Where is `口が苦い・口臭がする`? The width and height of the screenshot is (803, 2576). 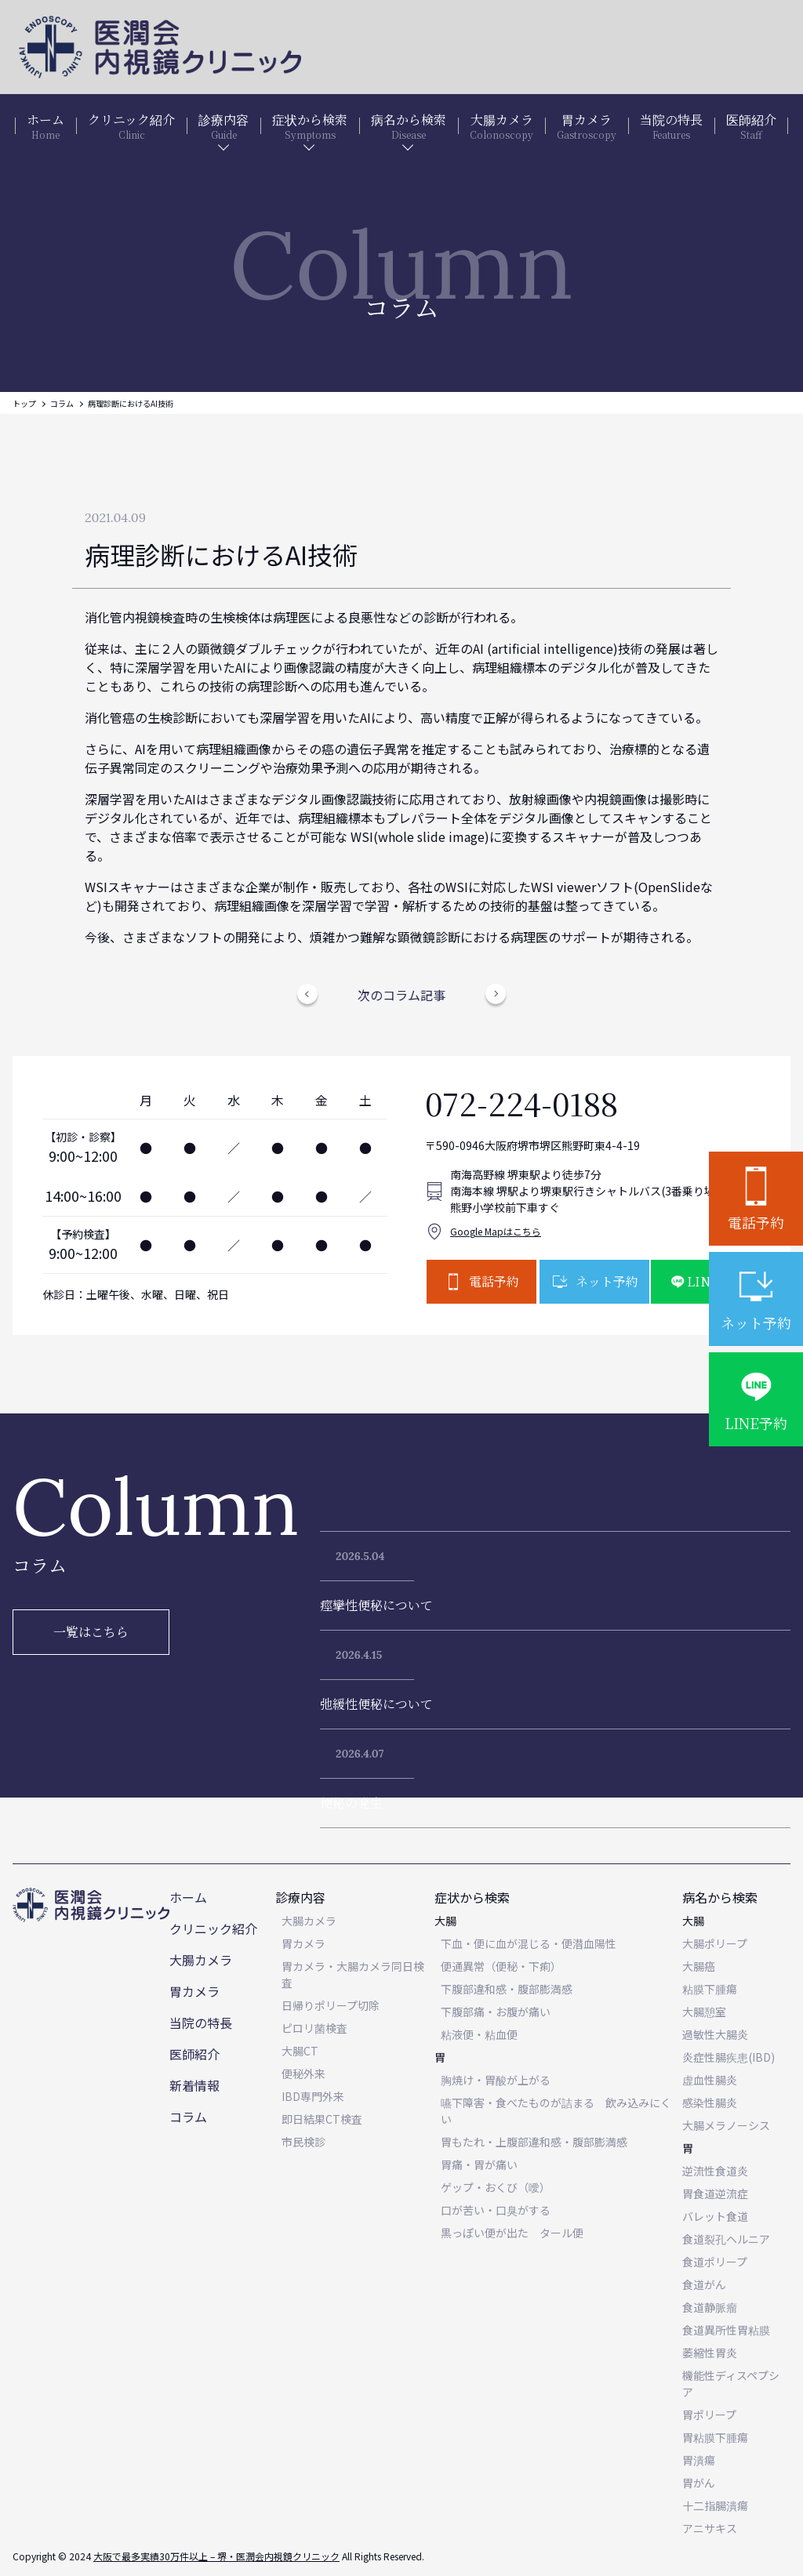 口が苦い・口臭がする is located at coordinates (495, 2210).